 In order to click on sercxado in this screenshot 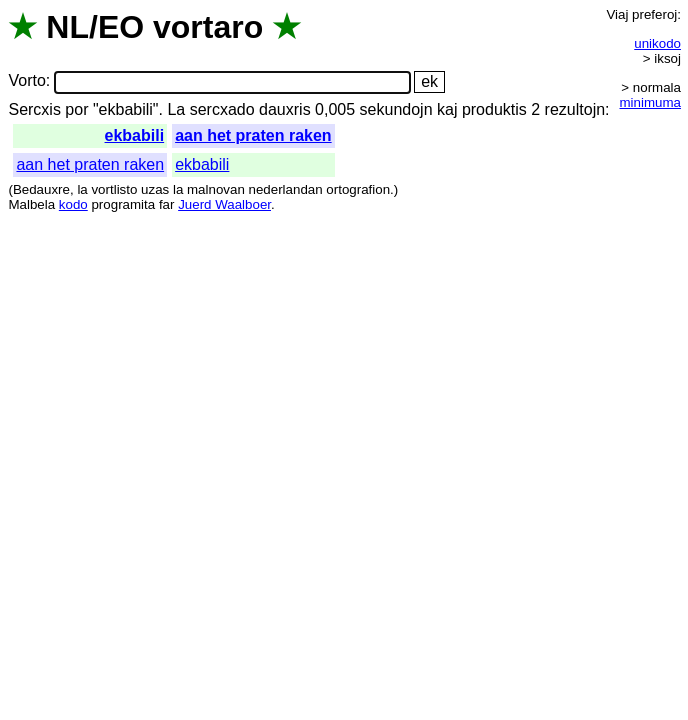, I will do `click(222, 109)`.